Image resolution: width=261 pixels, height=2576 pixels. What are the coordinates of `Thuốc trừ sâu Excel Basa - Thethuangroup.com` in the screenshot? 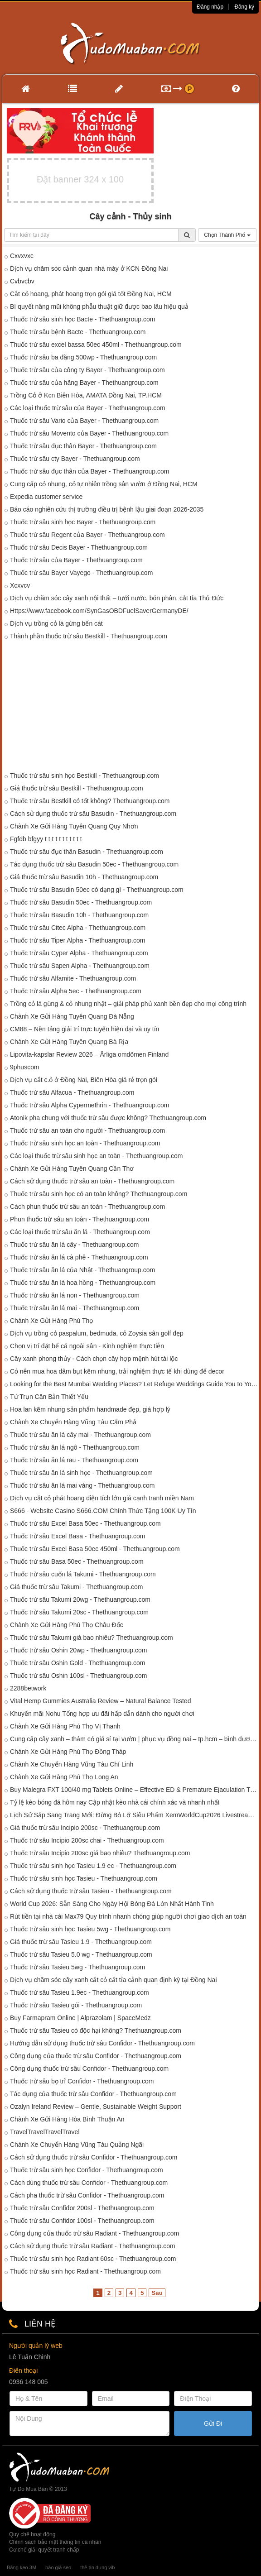 It's located at (77, 1536).